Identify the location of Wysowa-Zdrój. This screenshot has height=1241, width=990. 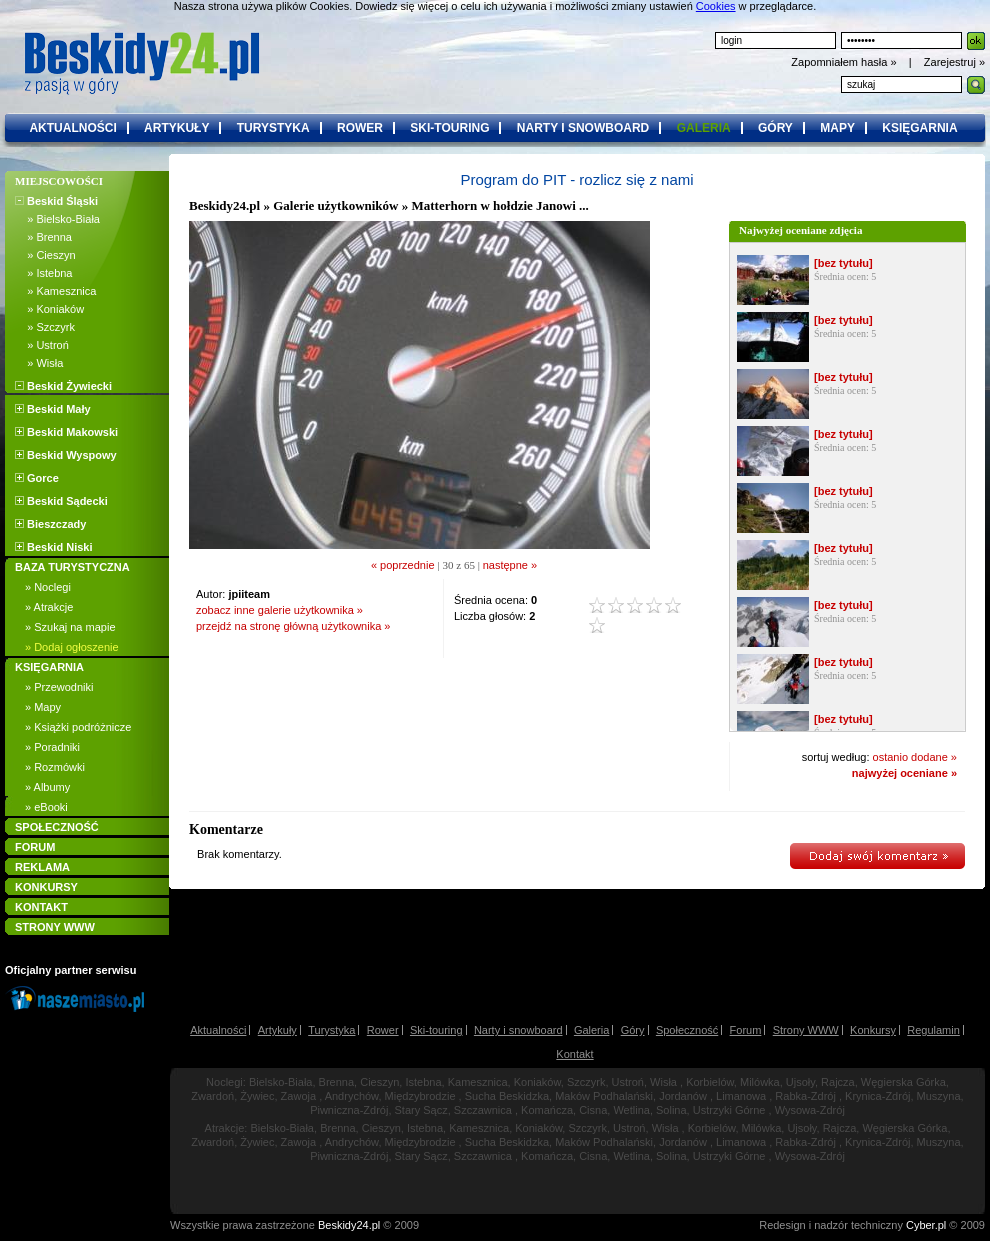
(810, 1110).